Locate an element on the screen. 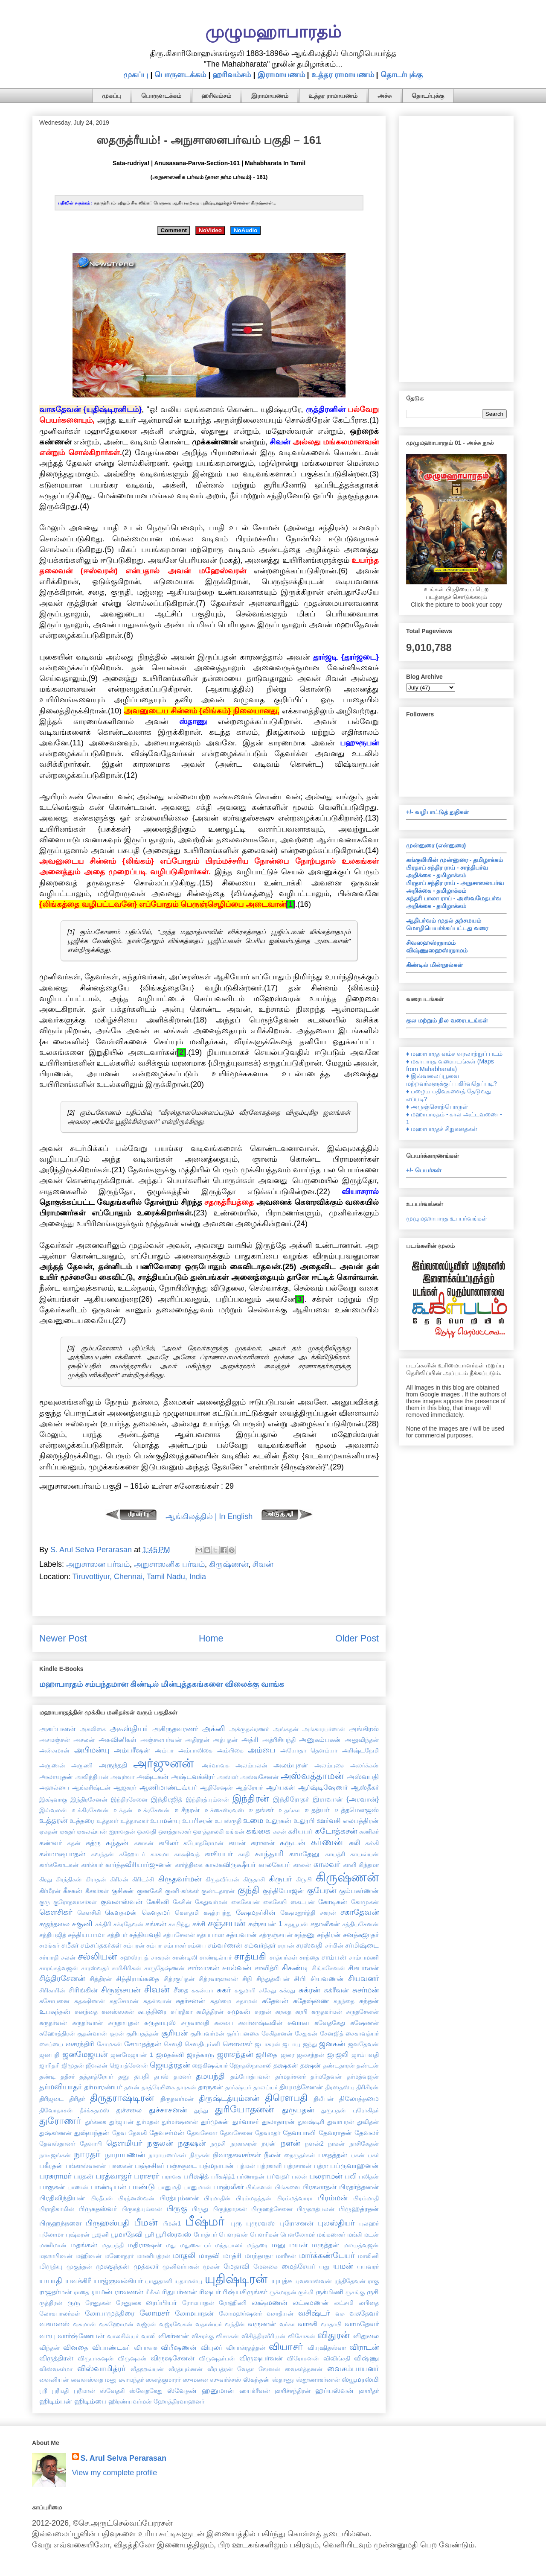 This screenshot has height=2576, width=546. அம்பாலிகை is located at coordinates (195, 1750).